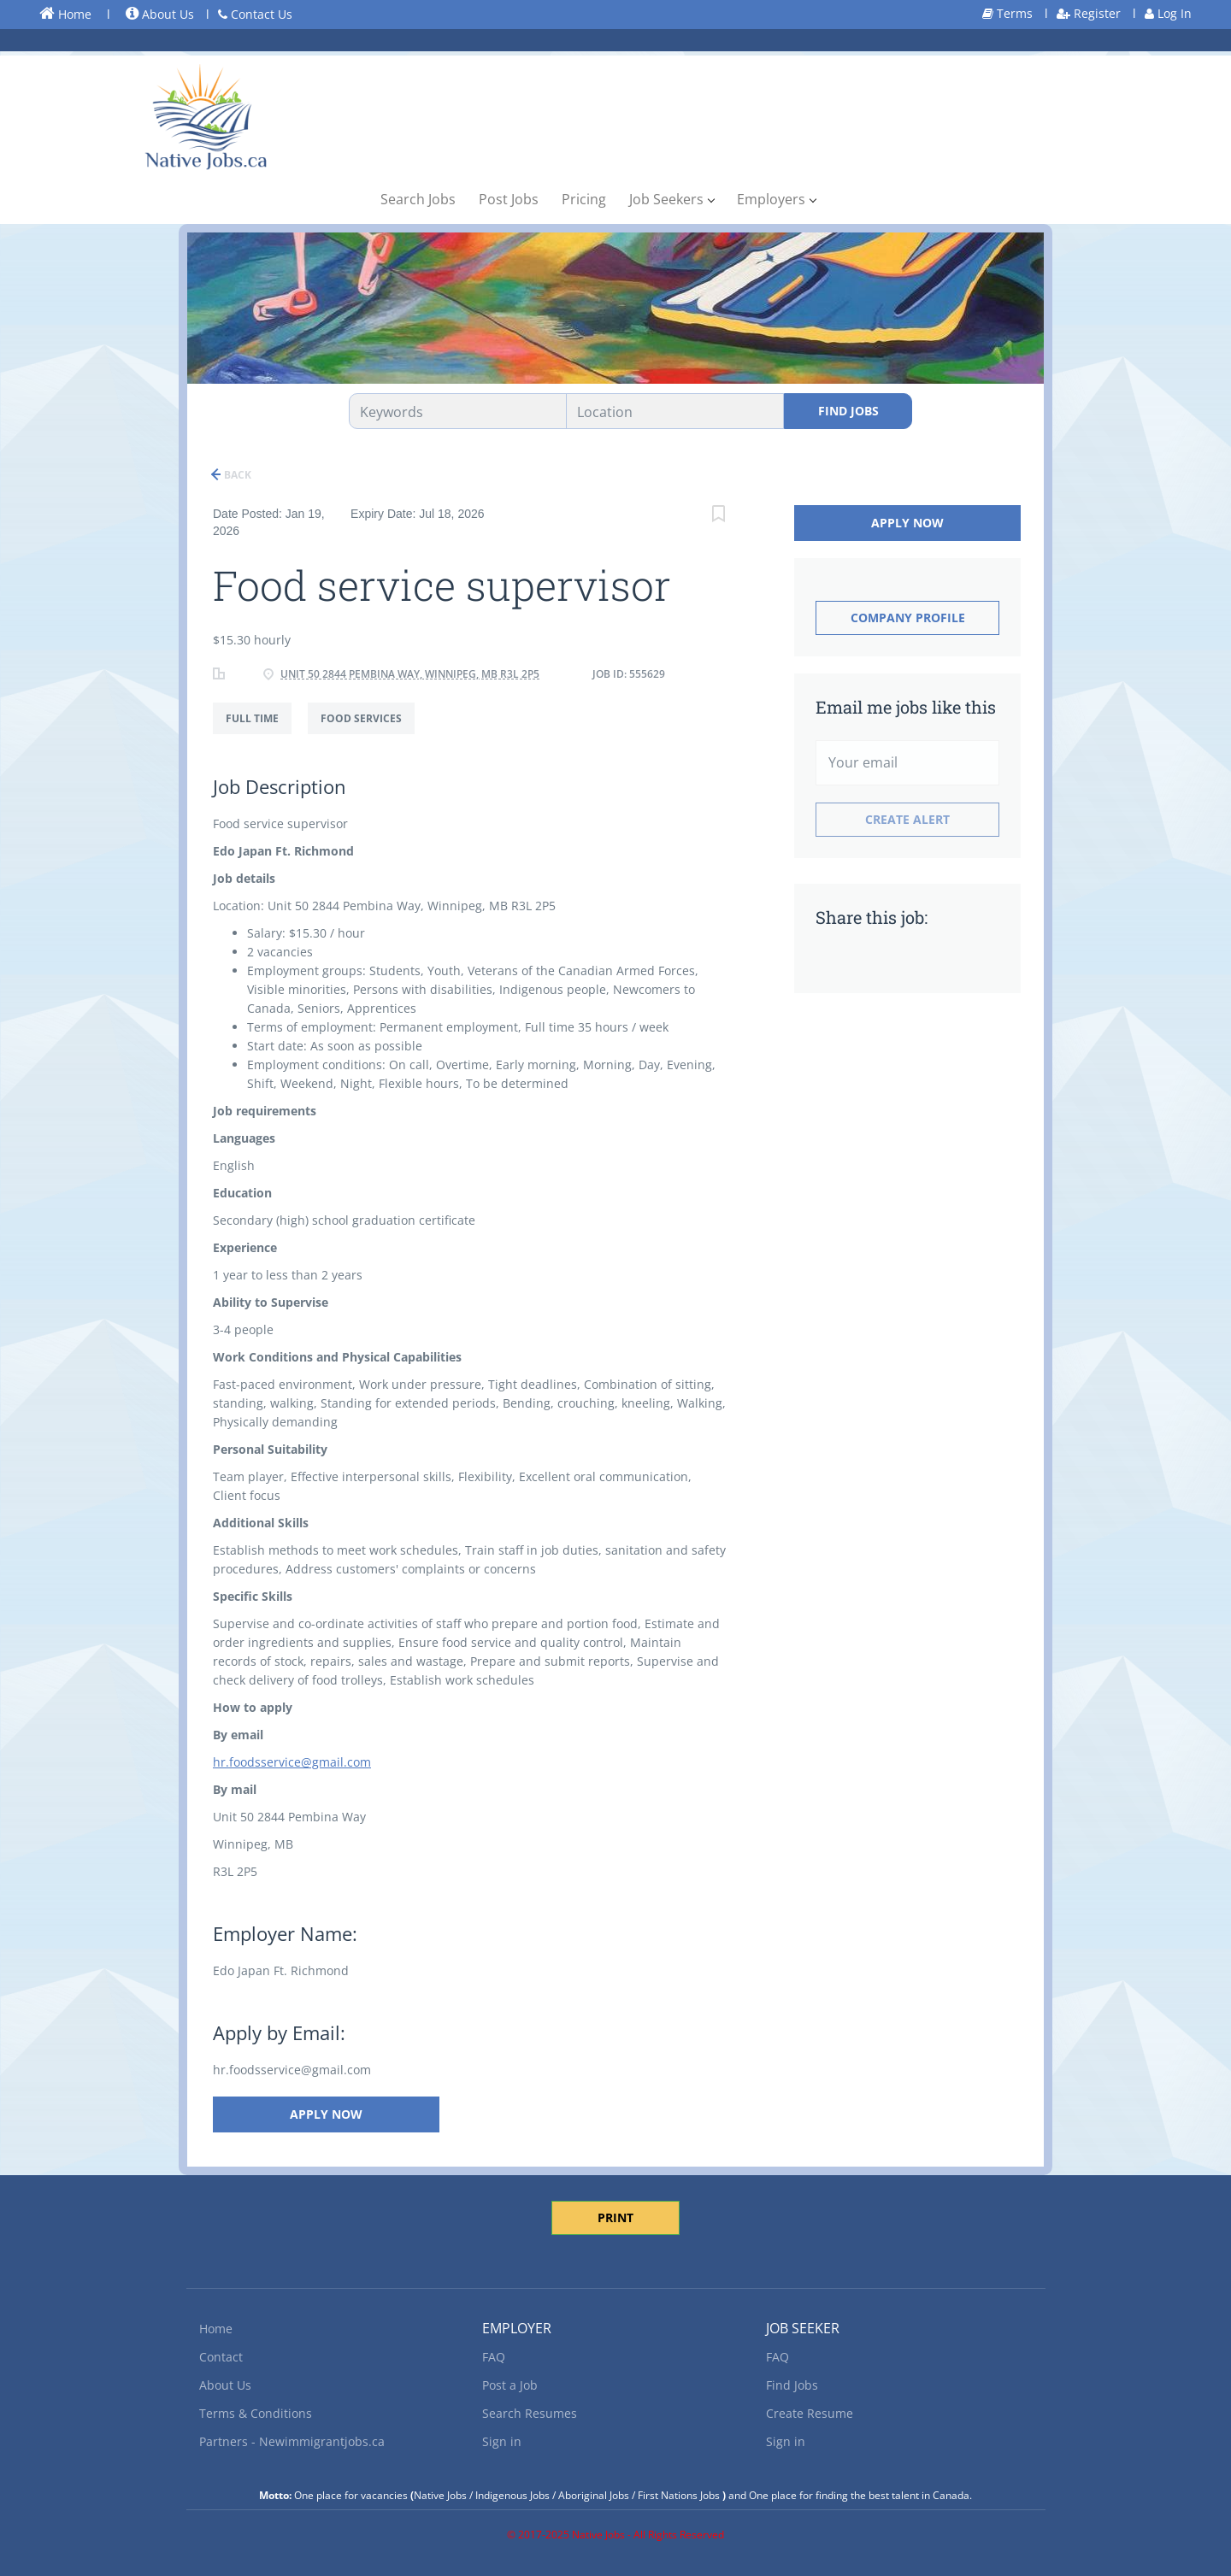 The height and width of the screenshot is (2576, 1231). What do you see at coordinates (326, 2114) in the screenshot?
I see `Apply Now` at bounding box center [326, 2114].